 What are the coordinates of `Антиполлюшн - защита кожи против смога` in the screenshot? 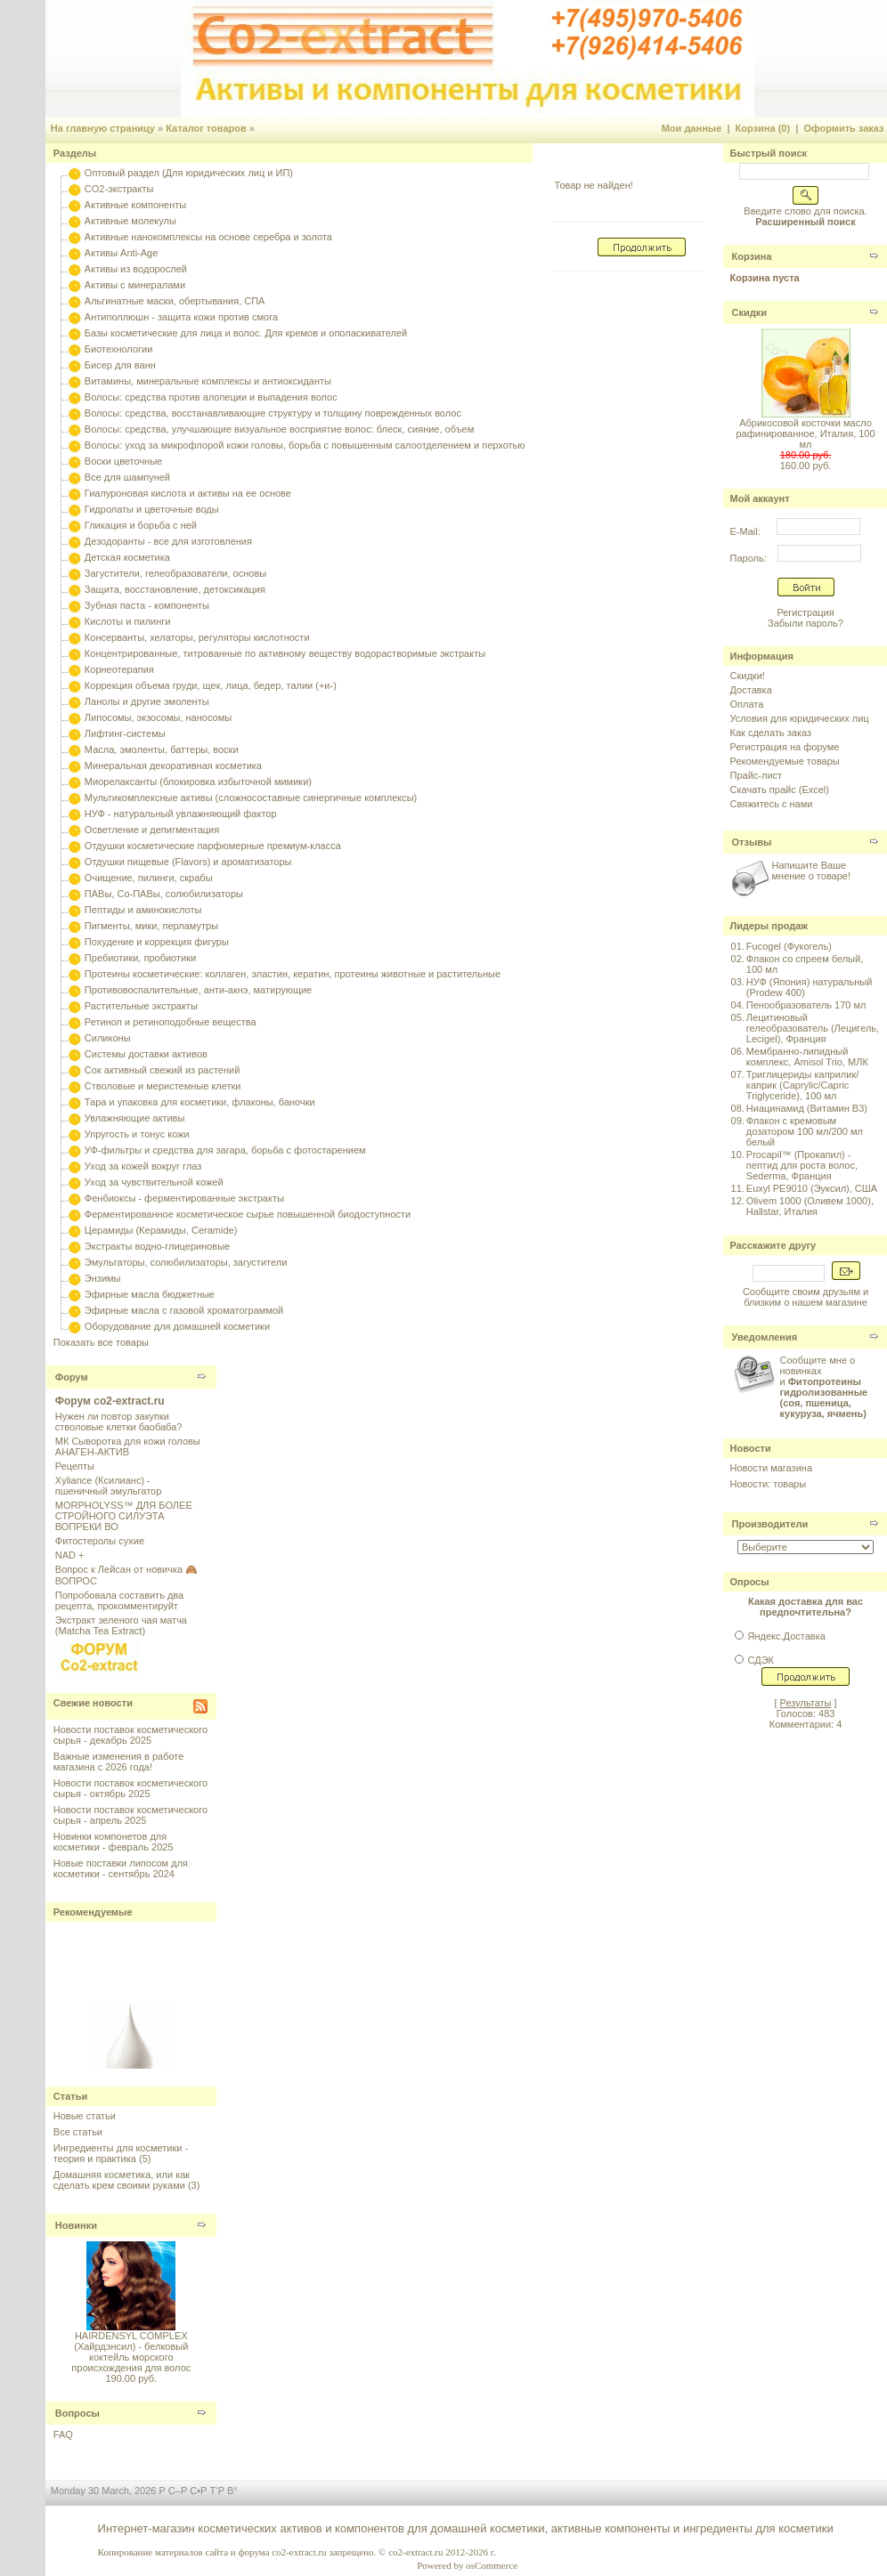 It's located at (181, 317).